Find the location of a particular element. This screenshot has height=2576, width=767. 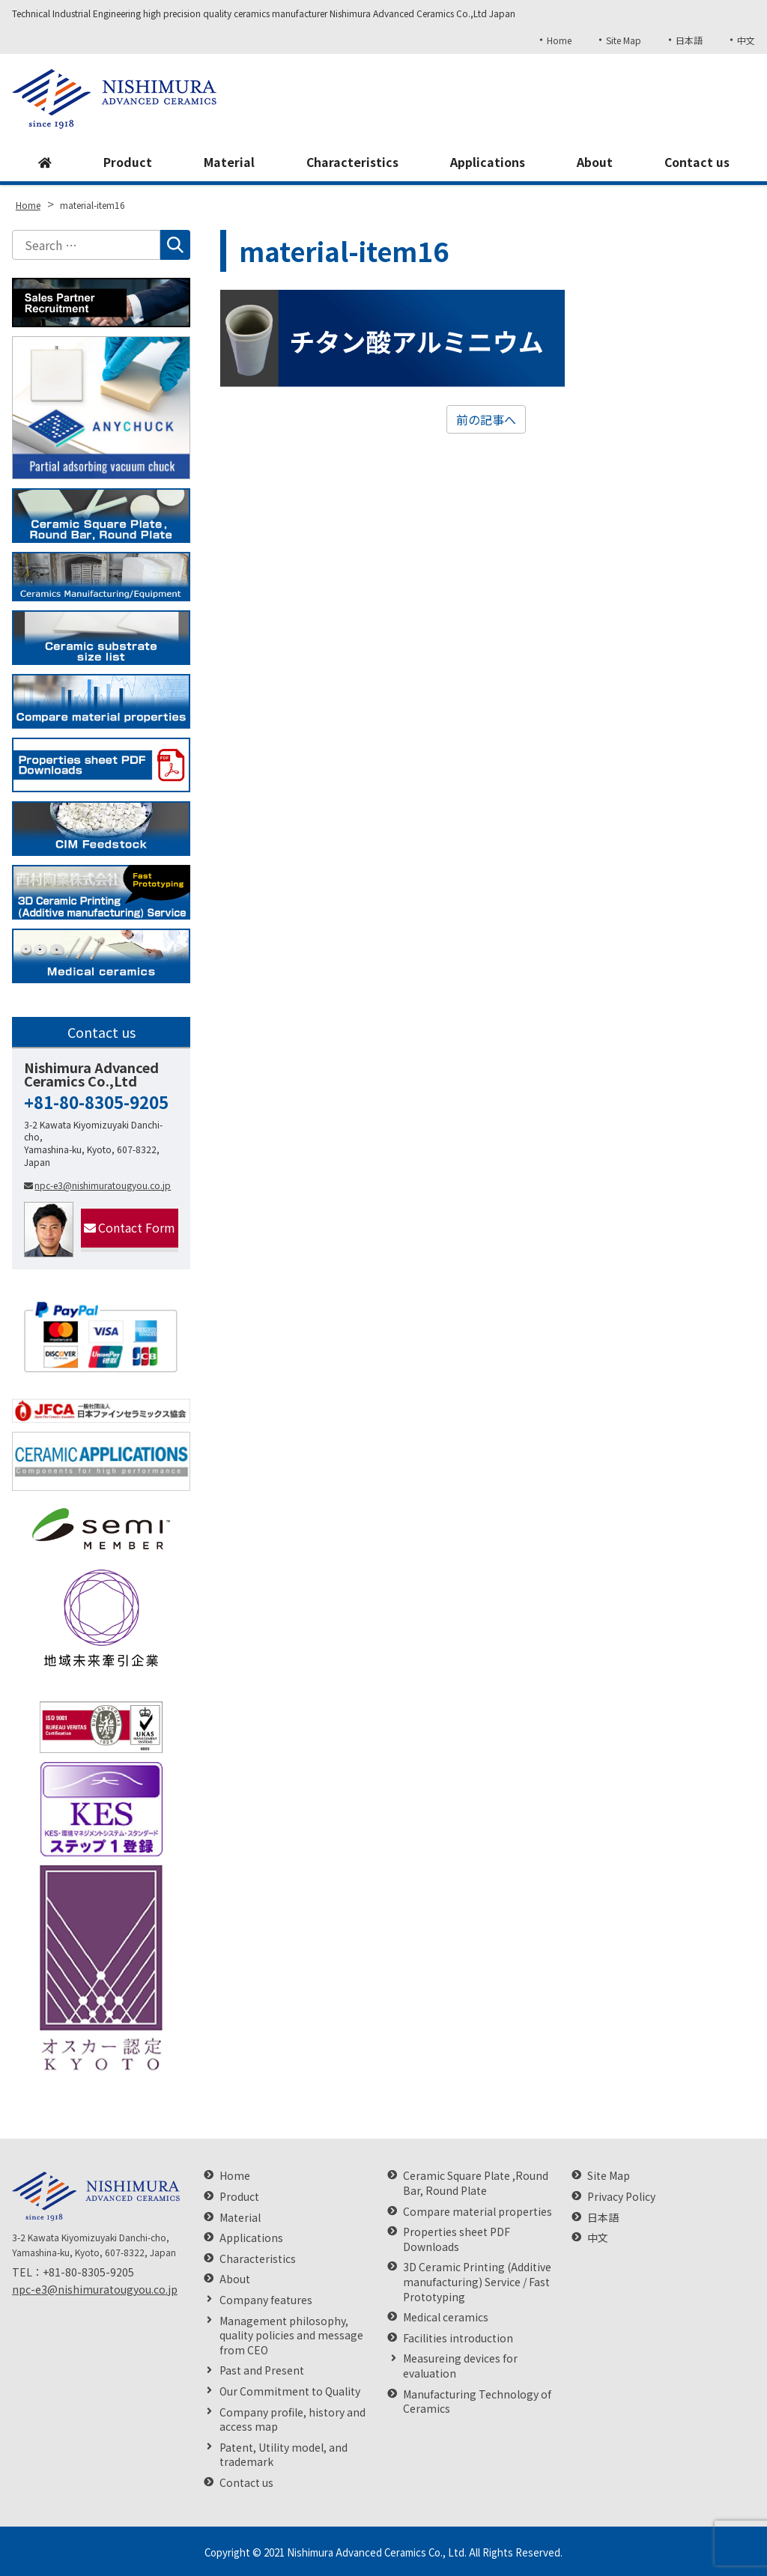

Management philosophy, quality policies and message from CEO is located at coordinates (291, 2335).